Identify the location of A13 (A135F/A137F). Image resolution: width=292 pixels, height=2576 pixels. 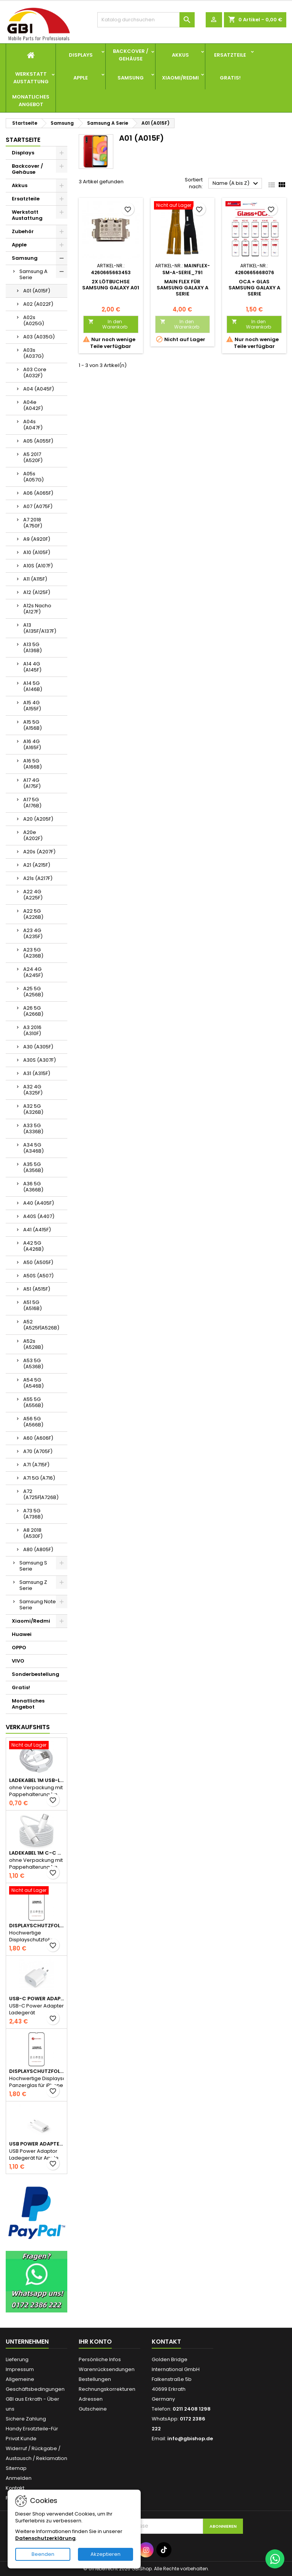
(39, 628).